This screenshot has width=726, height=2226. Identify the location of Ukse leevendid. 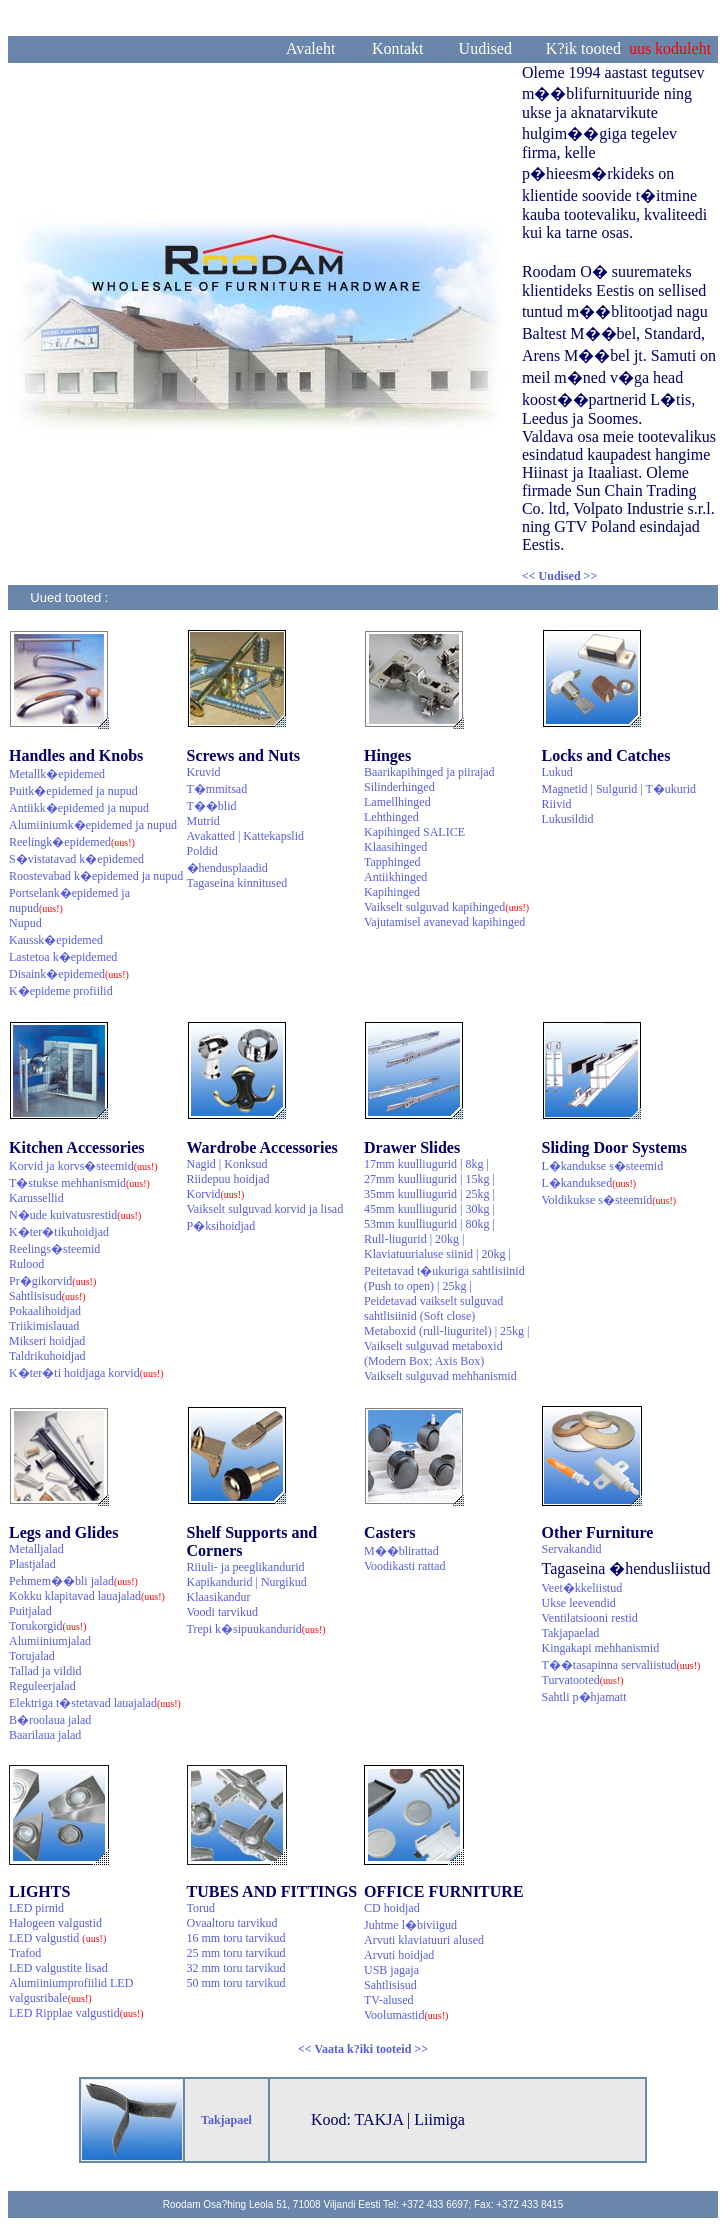
(579, 1603).